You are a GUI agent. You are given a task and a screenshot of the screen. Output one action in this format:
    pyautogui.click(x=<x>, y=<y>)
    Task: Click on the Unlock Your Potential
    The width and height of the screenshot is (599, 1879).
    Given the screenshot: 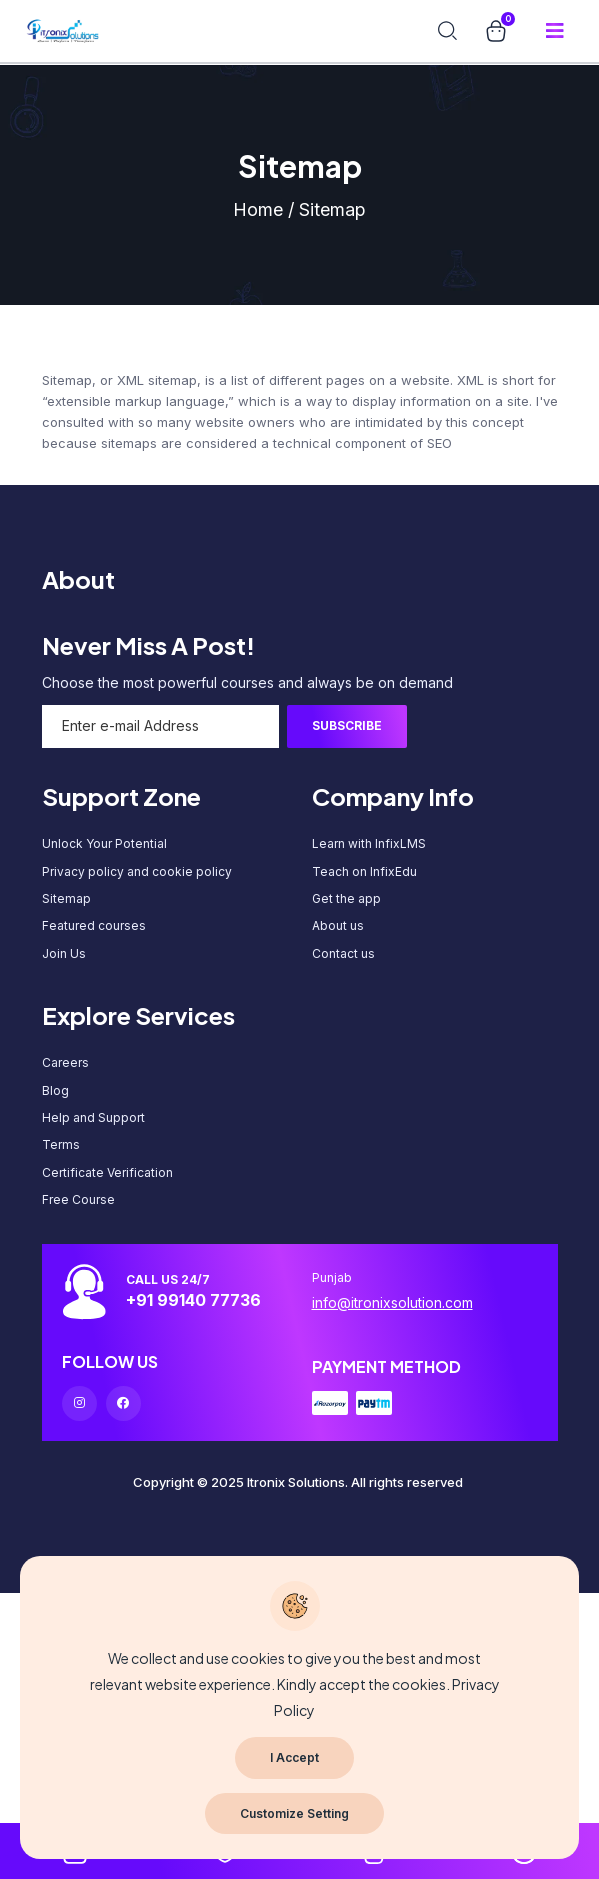 What is the action you would take?
    pyautogui.click(x=104, y=843)
    